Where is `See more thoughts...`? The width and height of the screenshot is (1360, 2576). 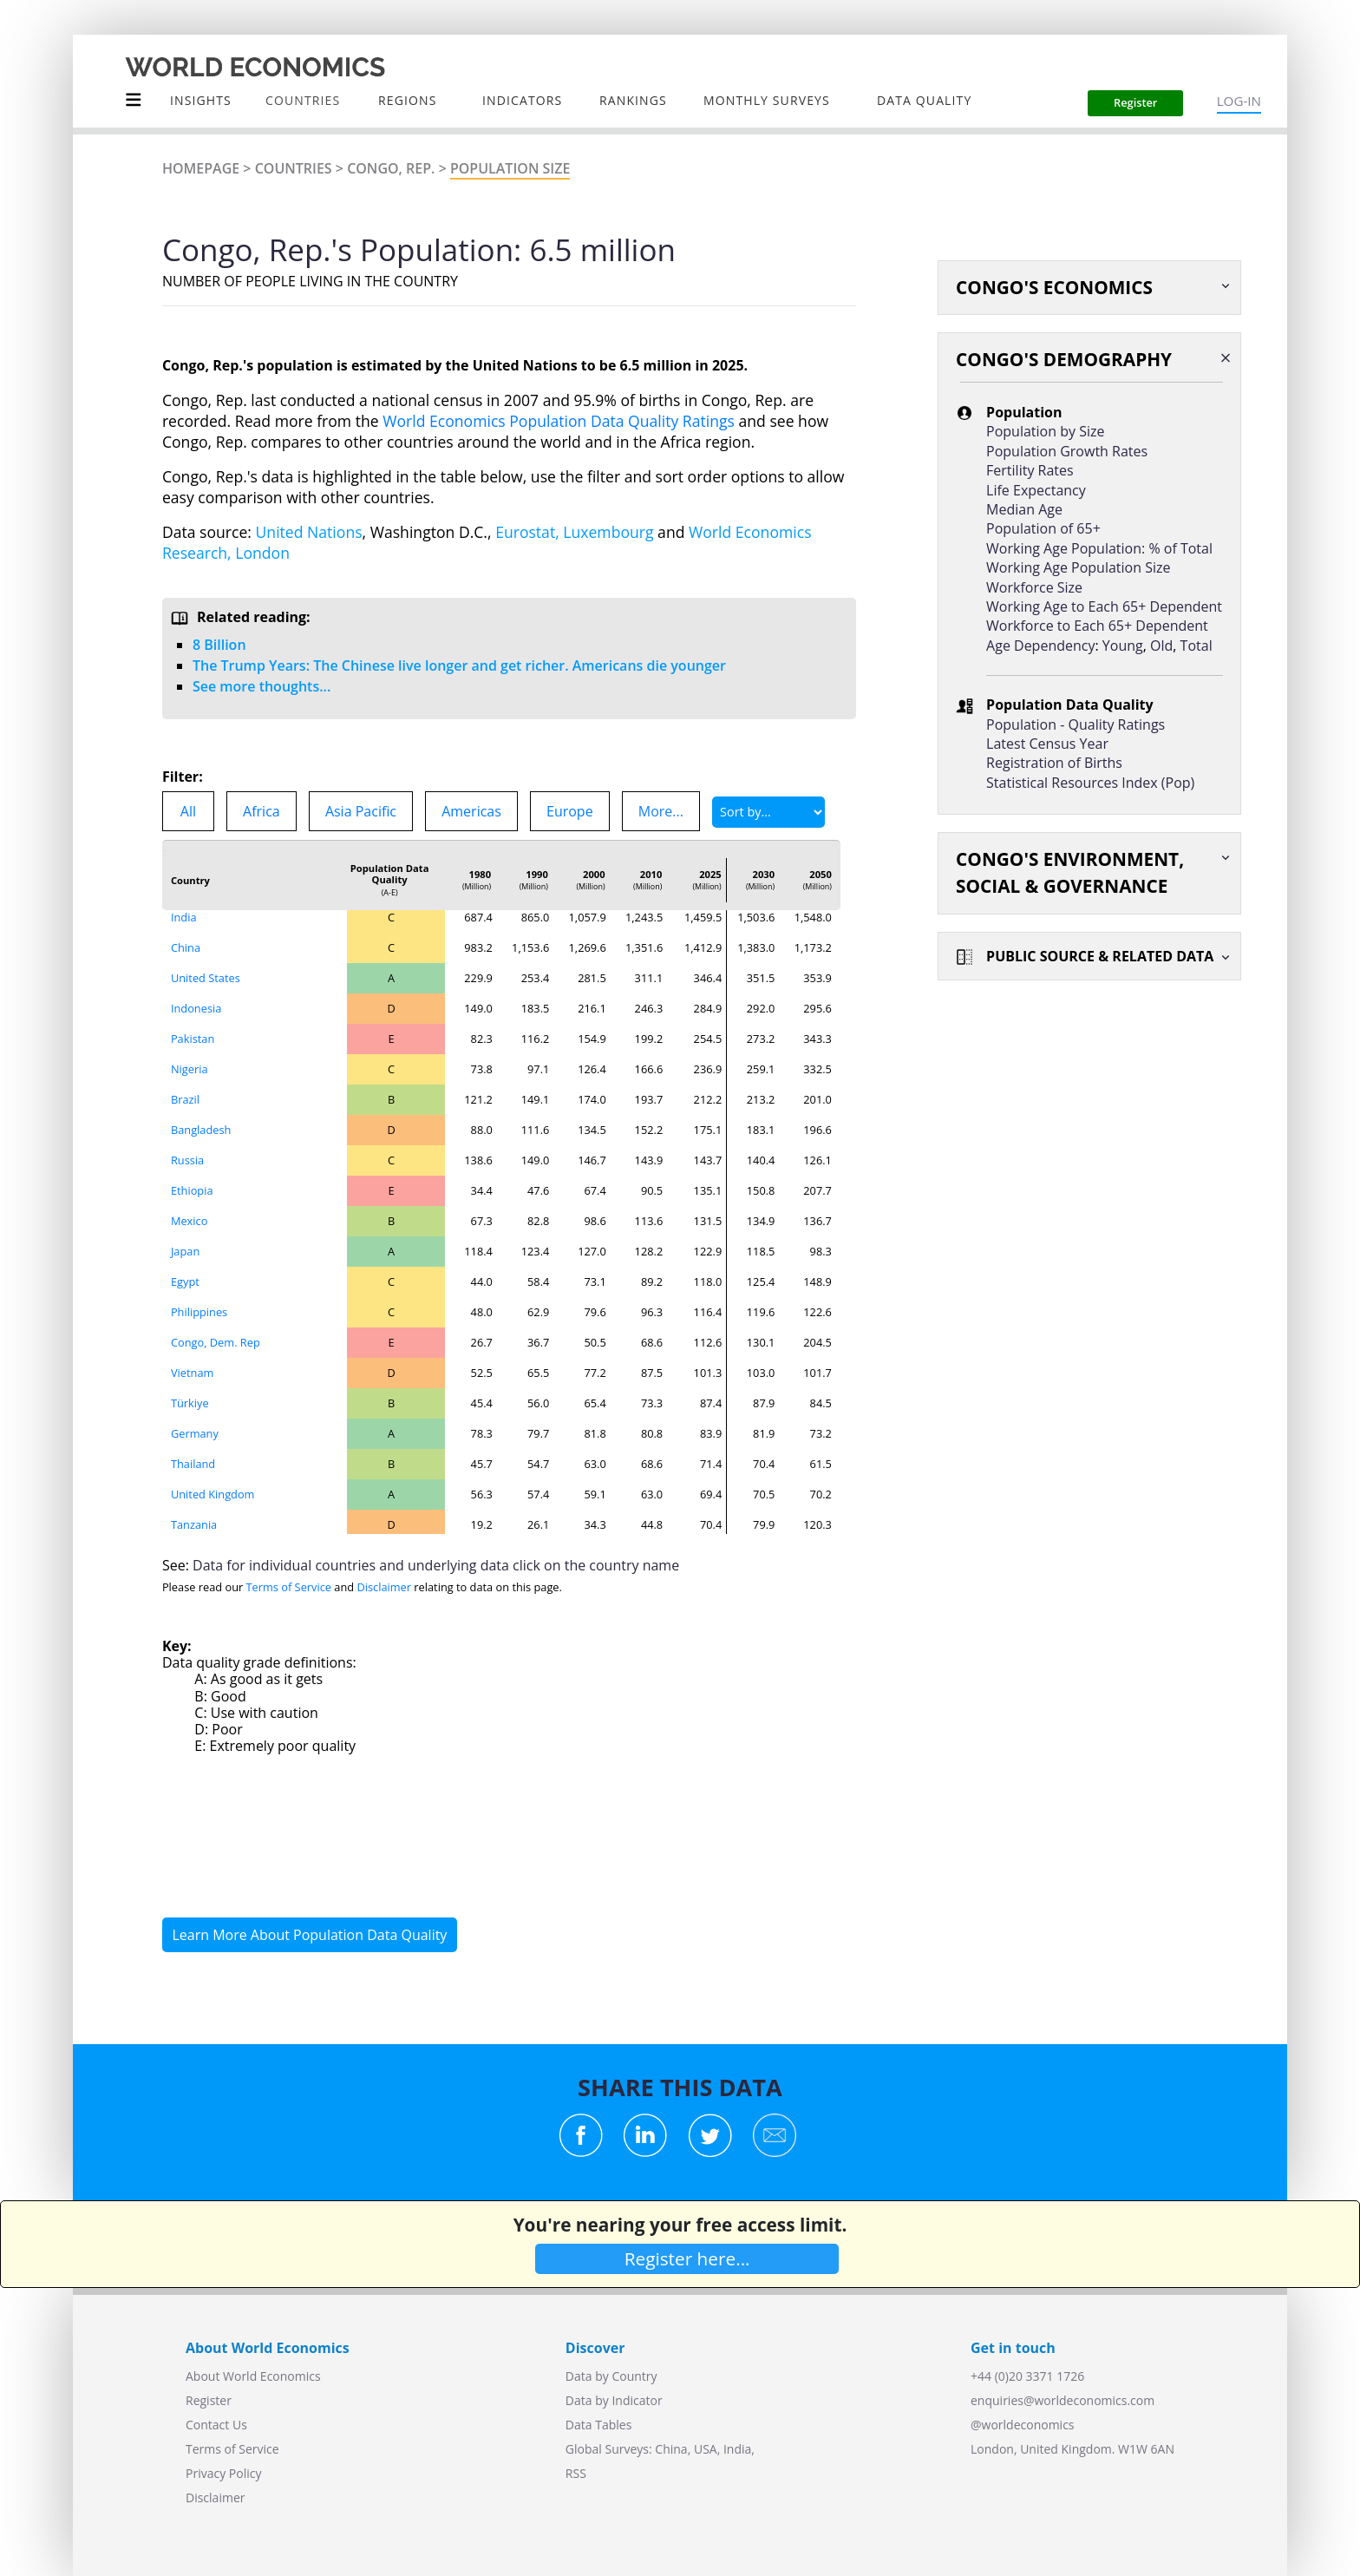
See more thoughts... is located at coordinates (261, 686).